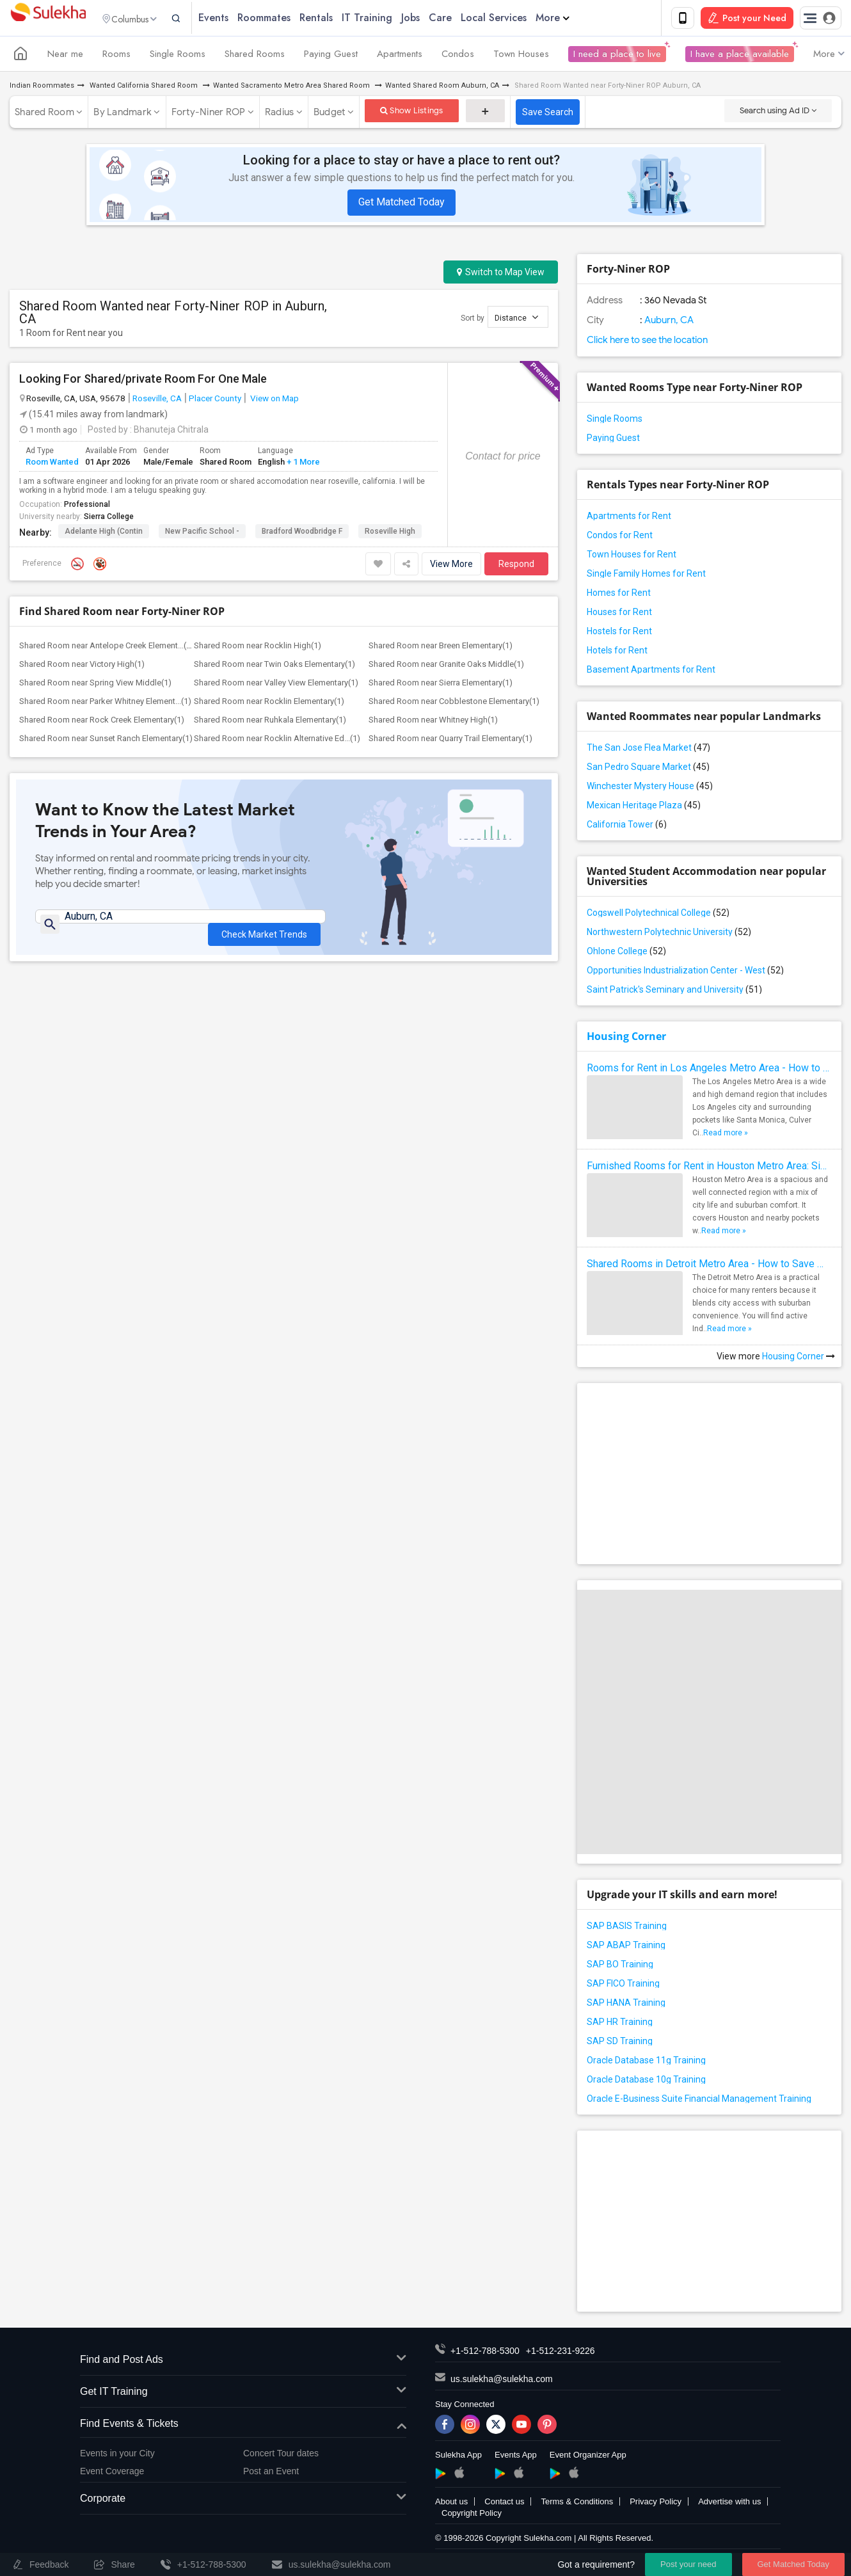 This screenshot has width=851, height=2576. I want to click on Wanted Shared Room Auburn, CA, so click(442, 88).